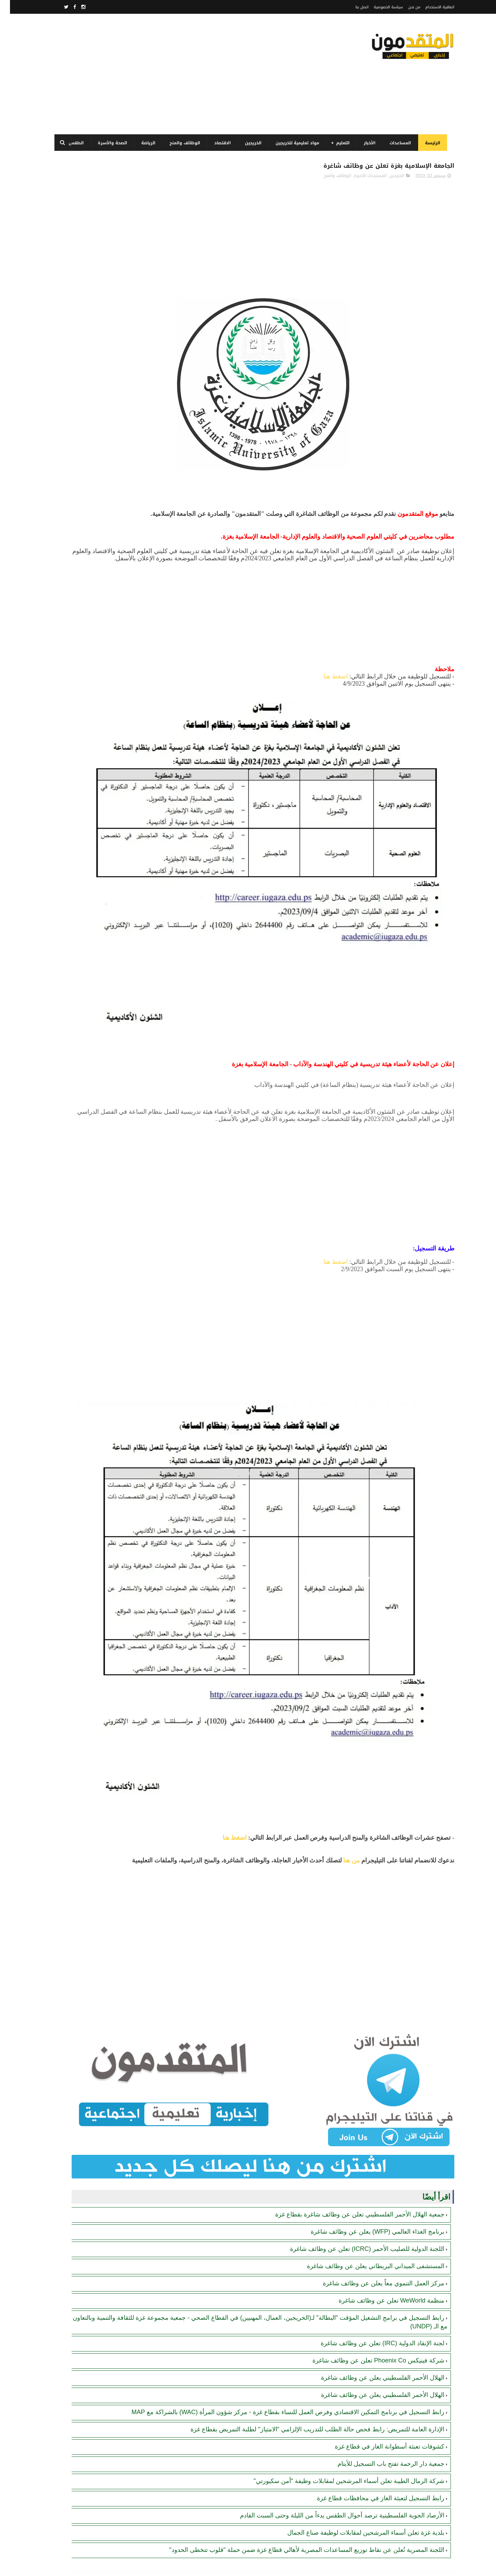 The height and width of the screenshot is (2576, 496). What do you see at coordinates (357, 2009) in the screenshot?
I see `اللجنة الدولية للصليب الأحمر (ICRC) تعلن عن وظائف شاغرة` at bounding box center [357, 2009].